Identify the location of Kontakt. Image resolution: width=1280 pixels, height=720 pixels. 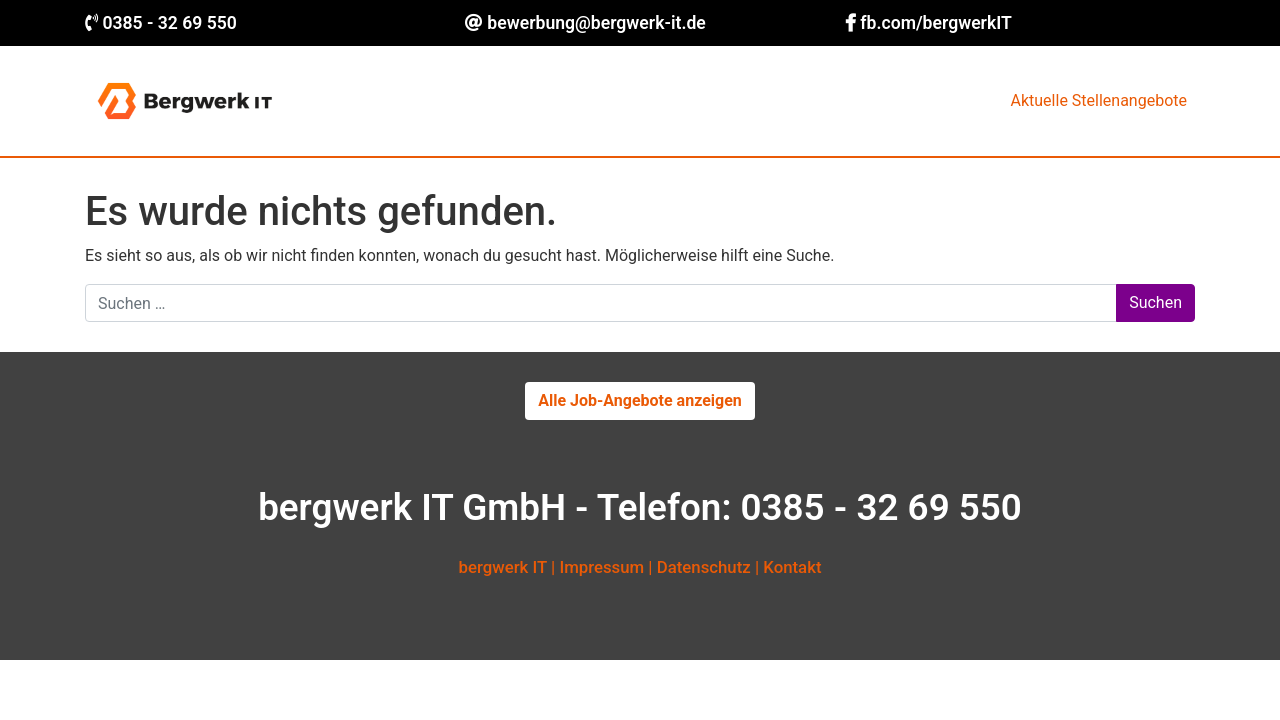
(792, 567).